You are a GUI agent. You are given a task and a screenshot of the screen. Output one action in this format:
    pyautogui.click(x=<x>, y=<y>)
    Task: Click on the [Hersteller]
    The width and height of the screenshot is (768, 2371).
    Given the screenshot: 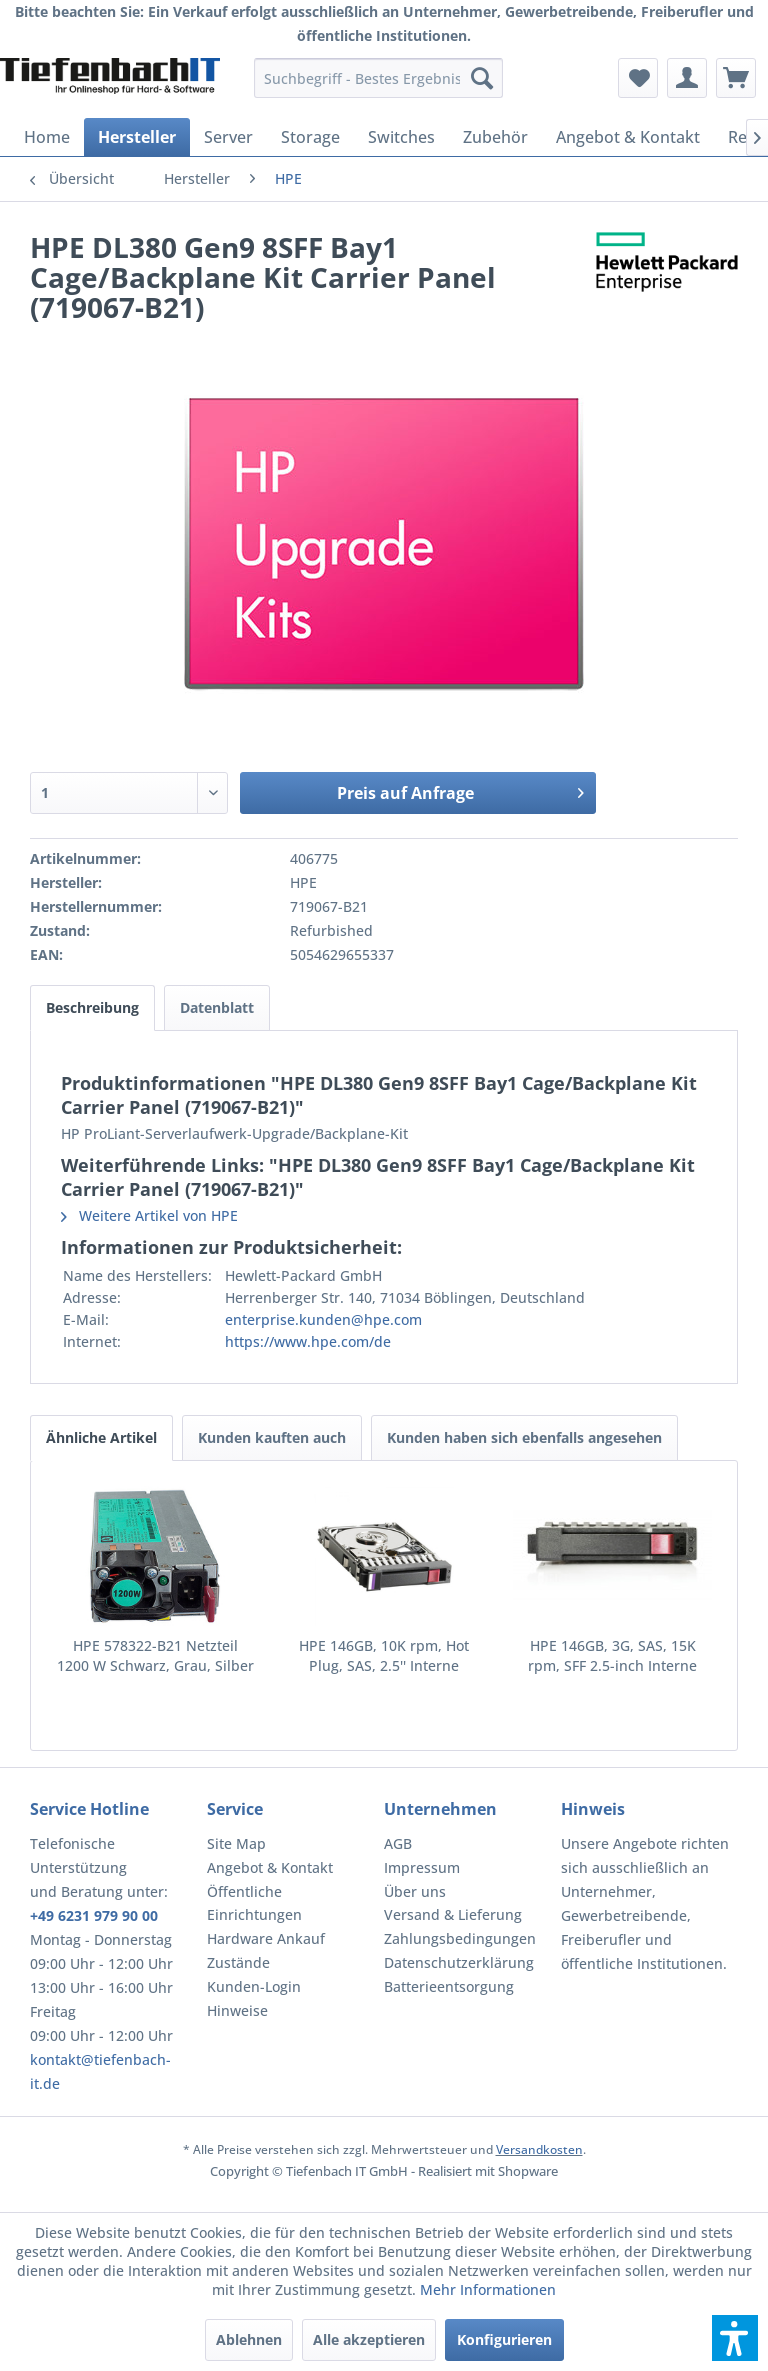 What is the action you would take?
    pyautogui.click(x=137, y=137)
    